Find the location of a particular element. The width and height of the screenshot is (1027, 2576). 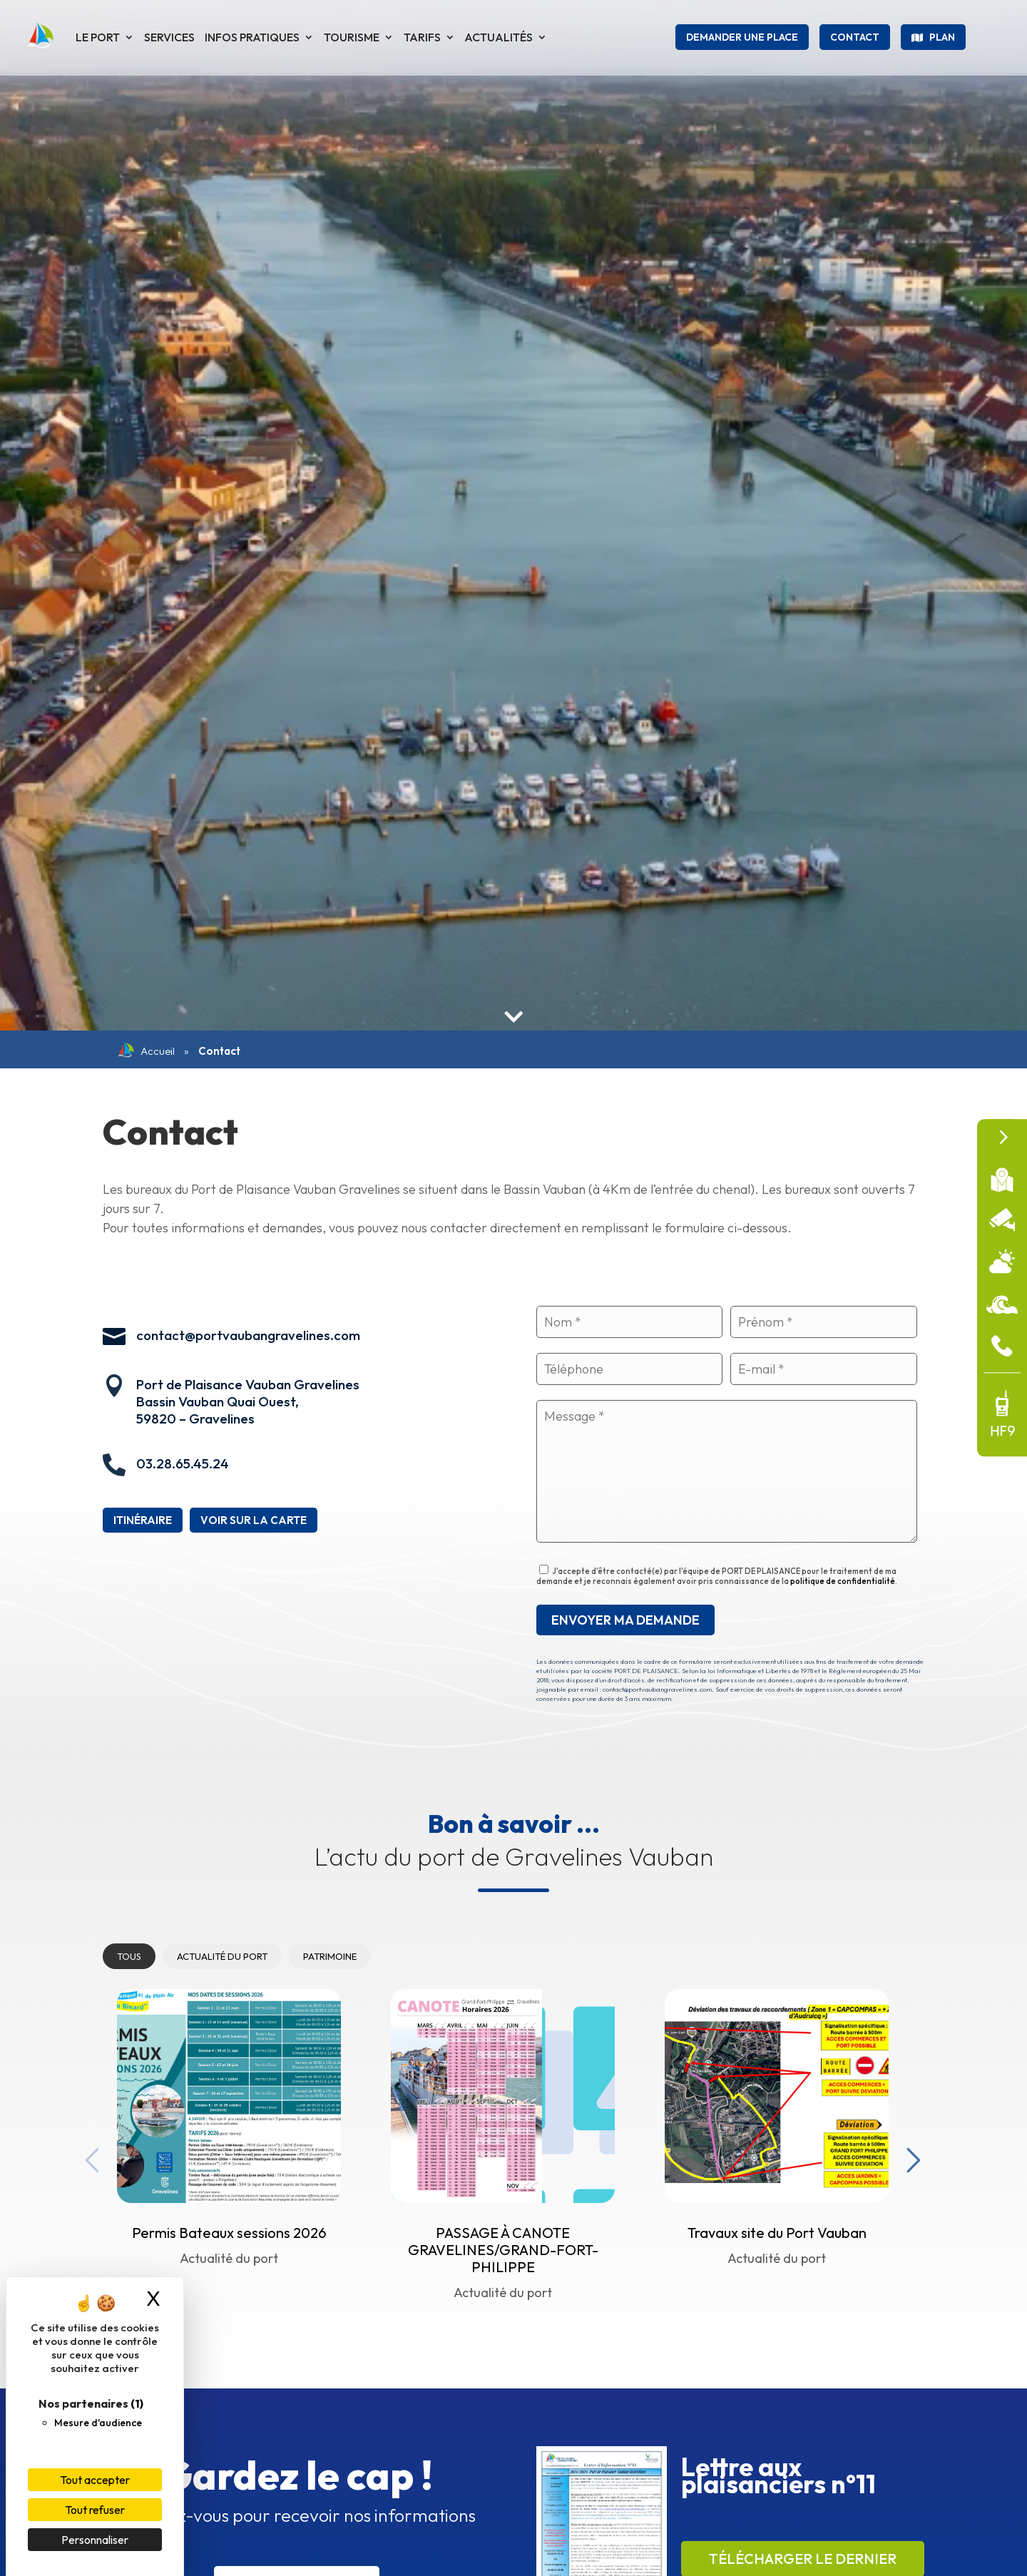

Personnaliser [Personnaliser (fenêtre modale)] is located at coordinates (94, 2539).